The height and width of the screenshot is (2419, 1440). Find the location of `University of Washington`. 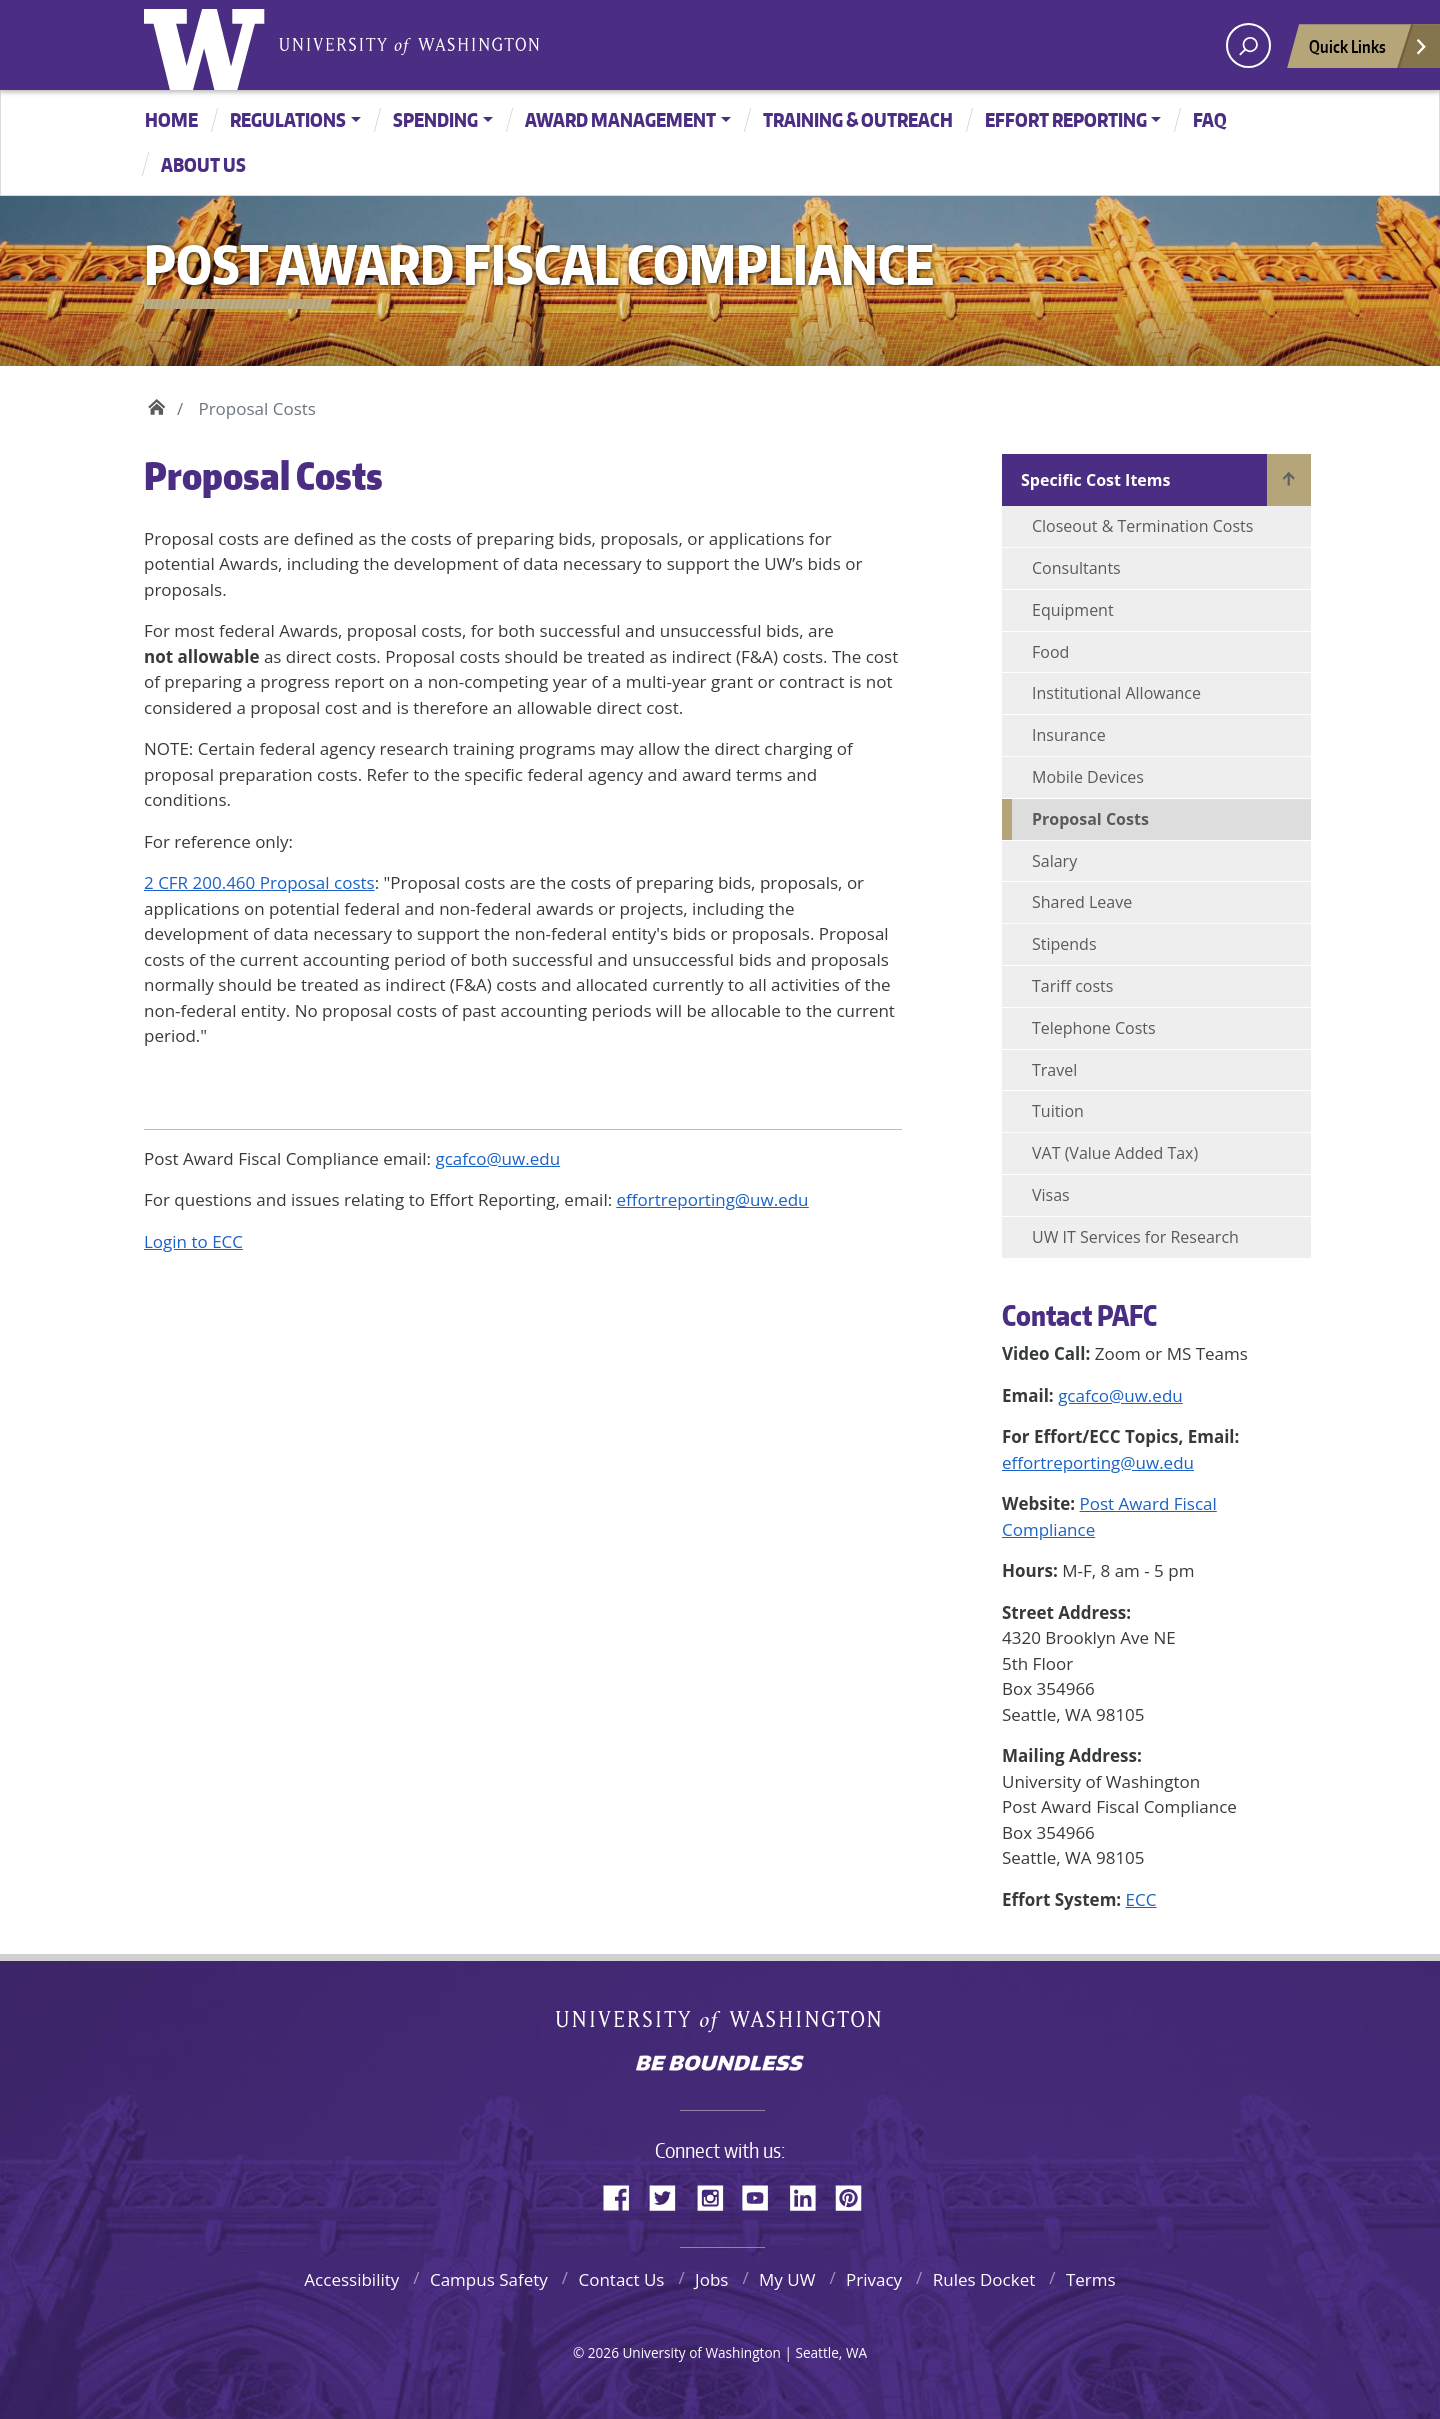

University of Washington is located at coordinates (209, 45).